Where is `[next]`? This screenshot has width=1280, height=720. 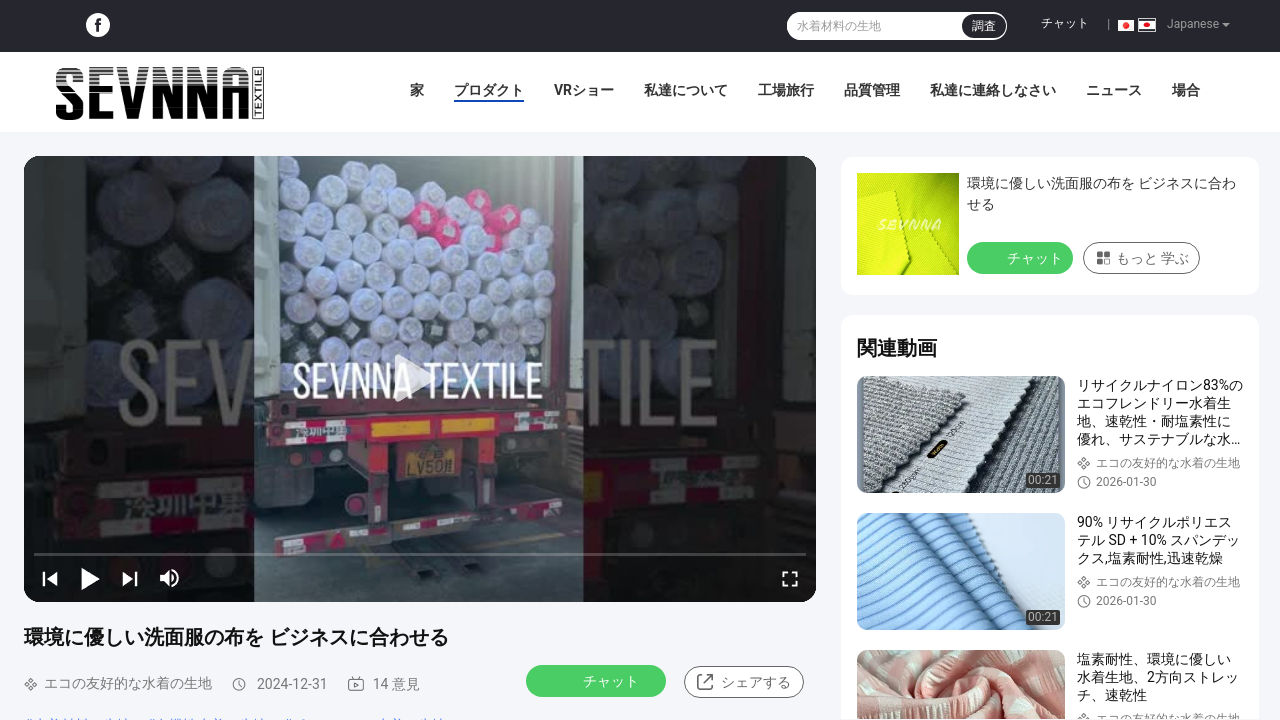
[next] is located at coordinates (130, 578).